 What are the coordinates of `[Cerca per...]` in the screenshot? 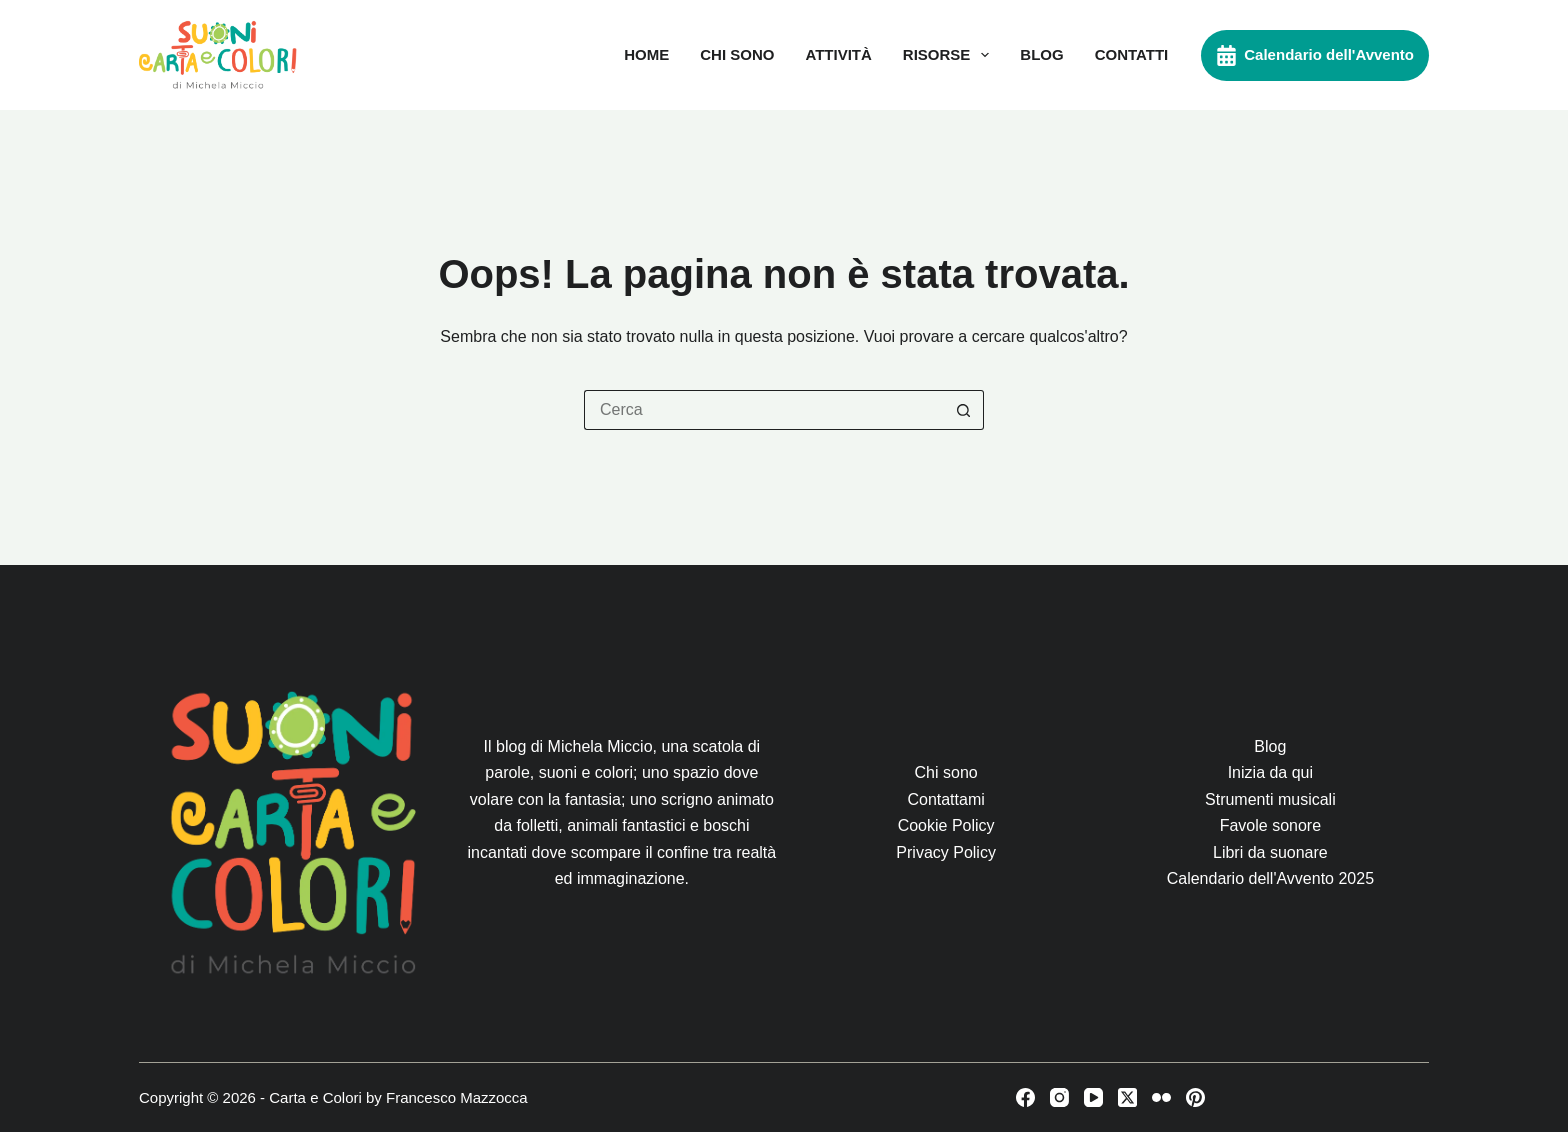 It's located at (764, 410).